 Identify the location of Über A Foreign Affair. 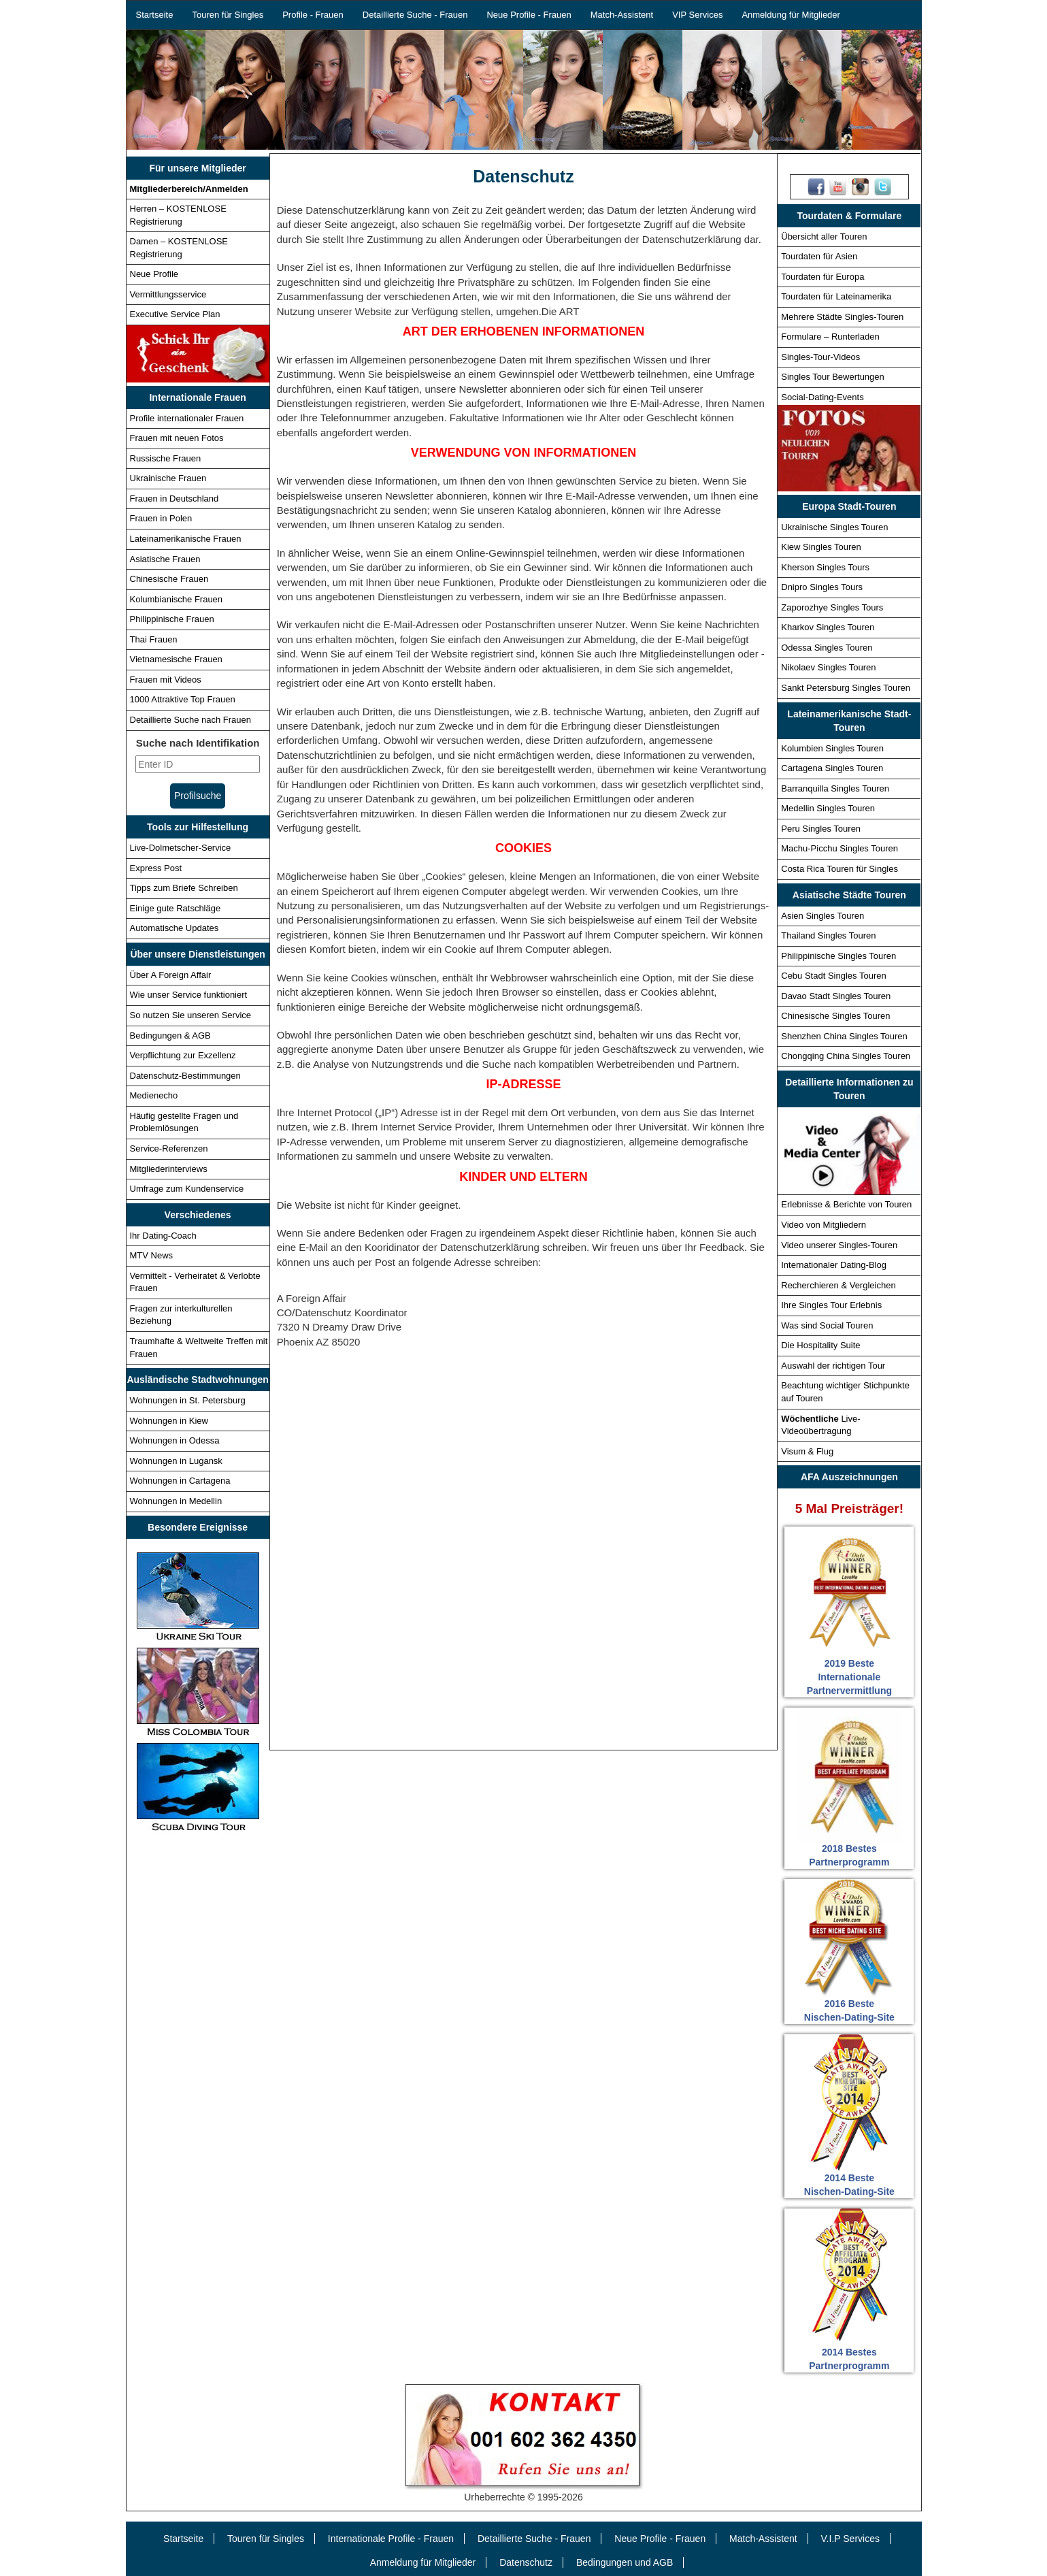
(171, 975).